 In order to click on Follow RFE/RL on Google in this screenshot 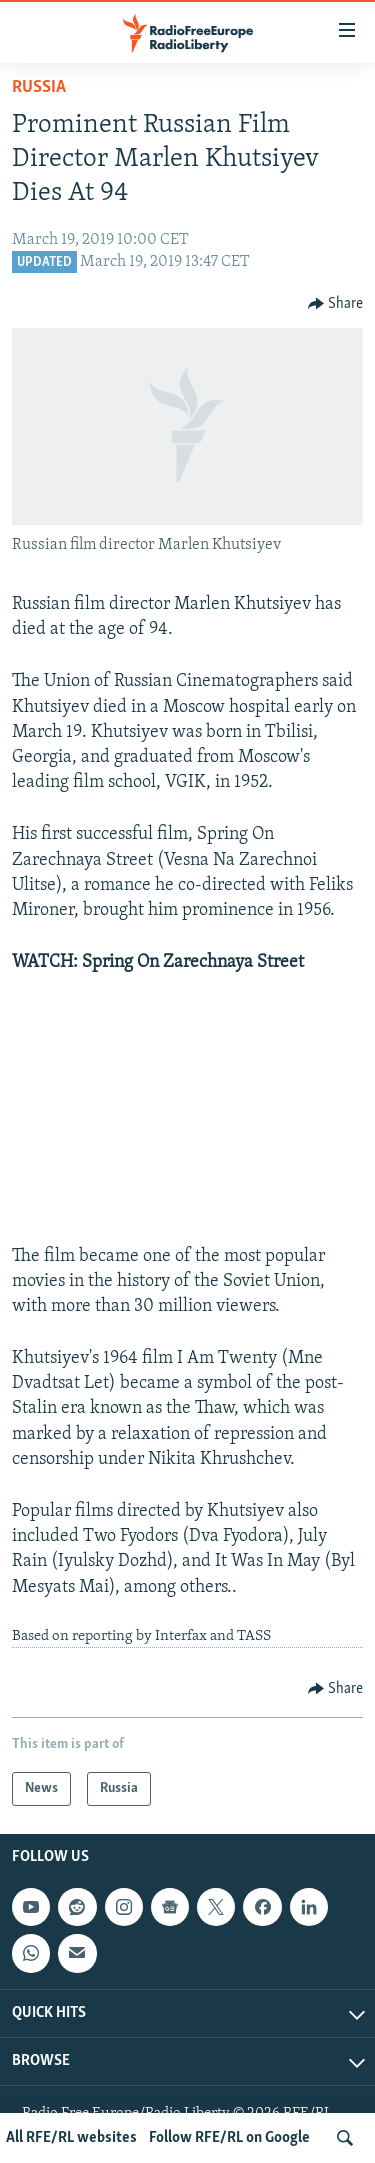, I will do `click(229, 2138)`.